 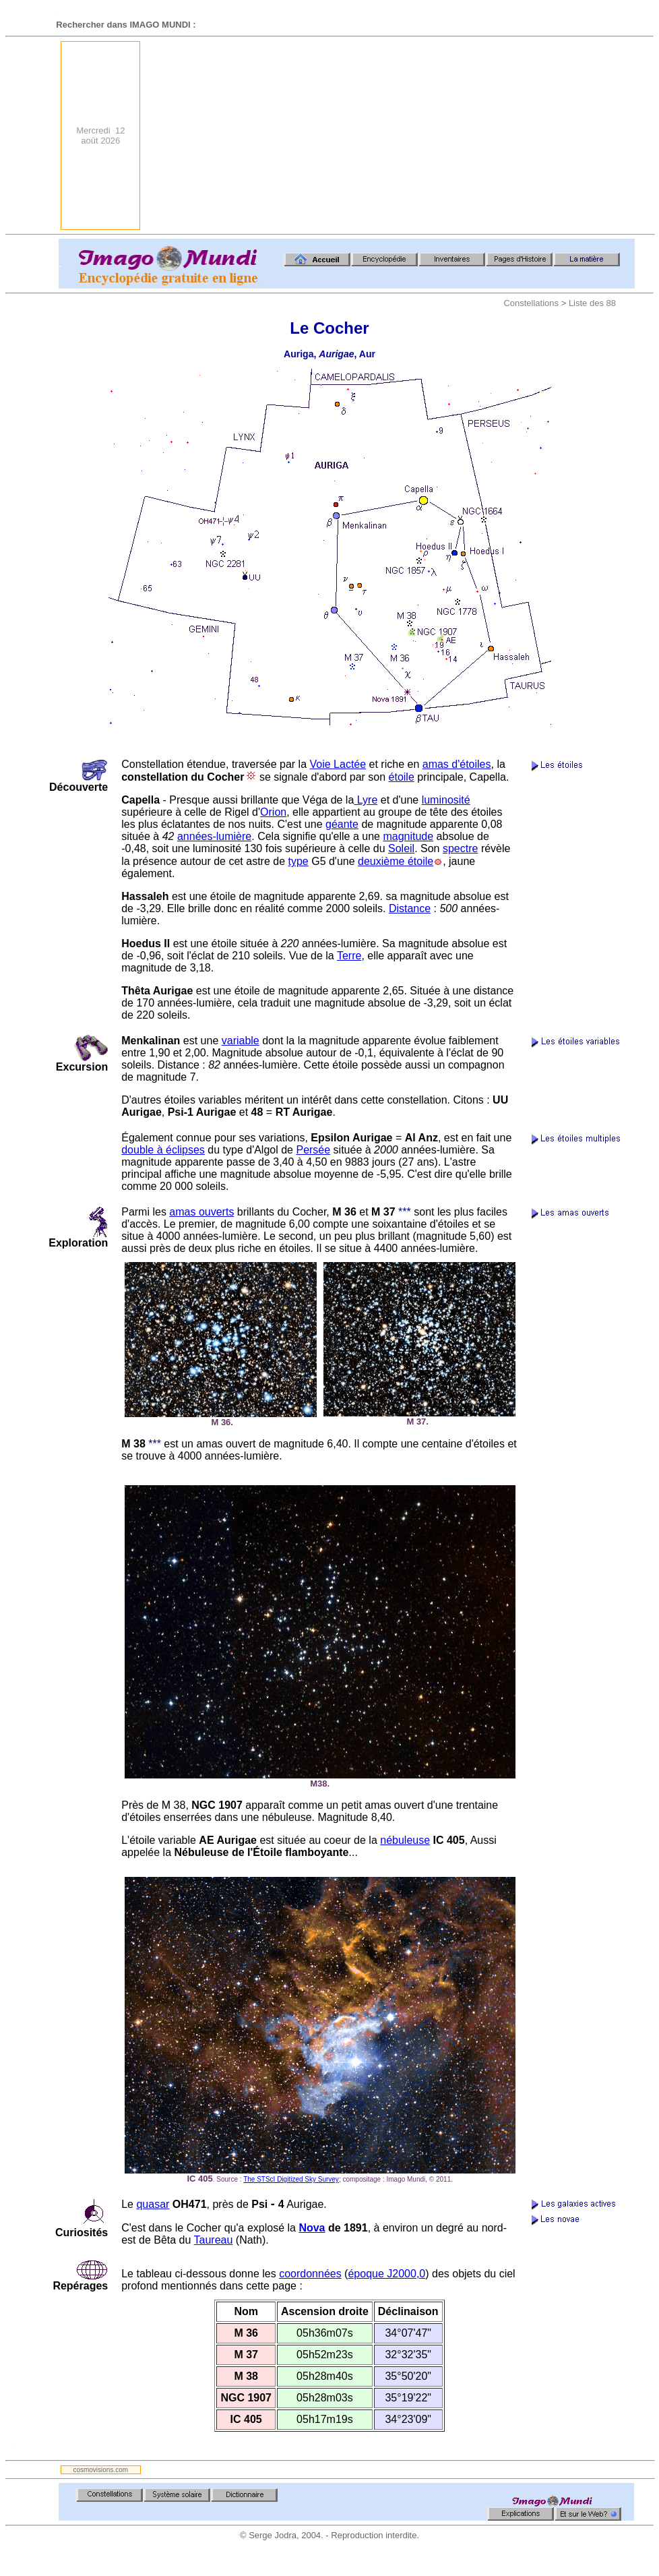 What do you see at coordinates (310, 2273) in the screenshot?
I see `coordonnées` at bounding box center [310, 2273].